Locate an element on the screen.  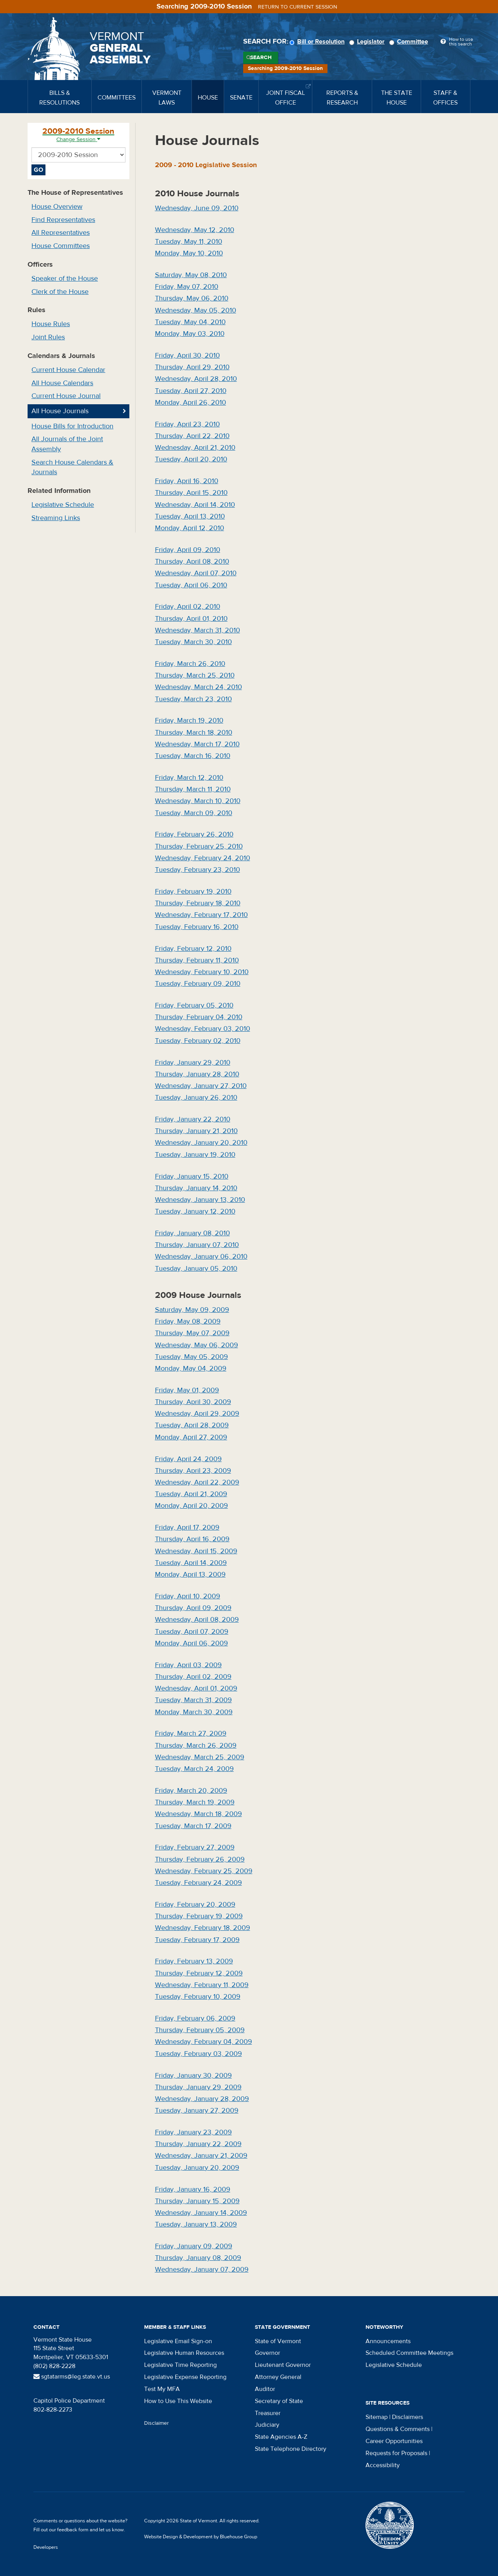
Tuesday, February 16, 2010 is located at coordinates (197, 926).